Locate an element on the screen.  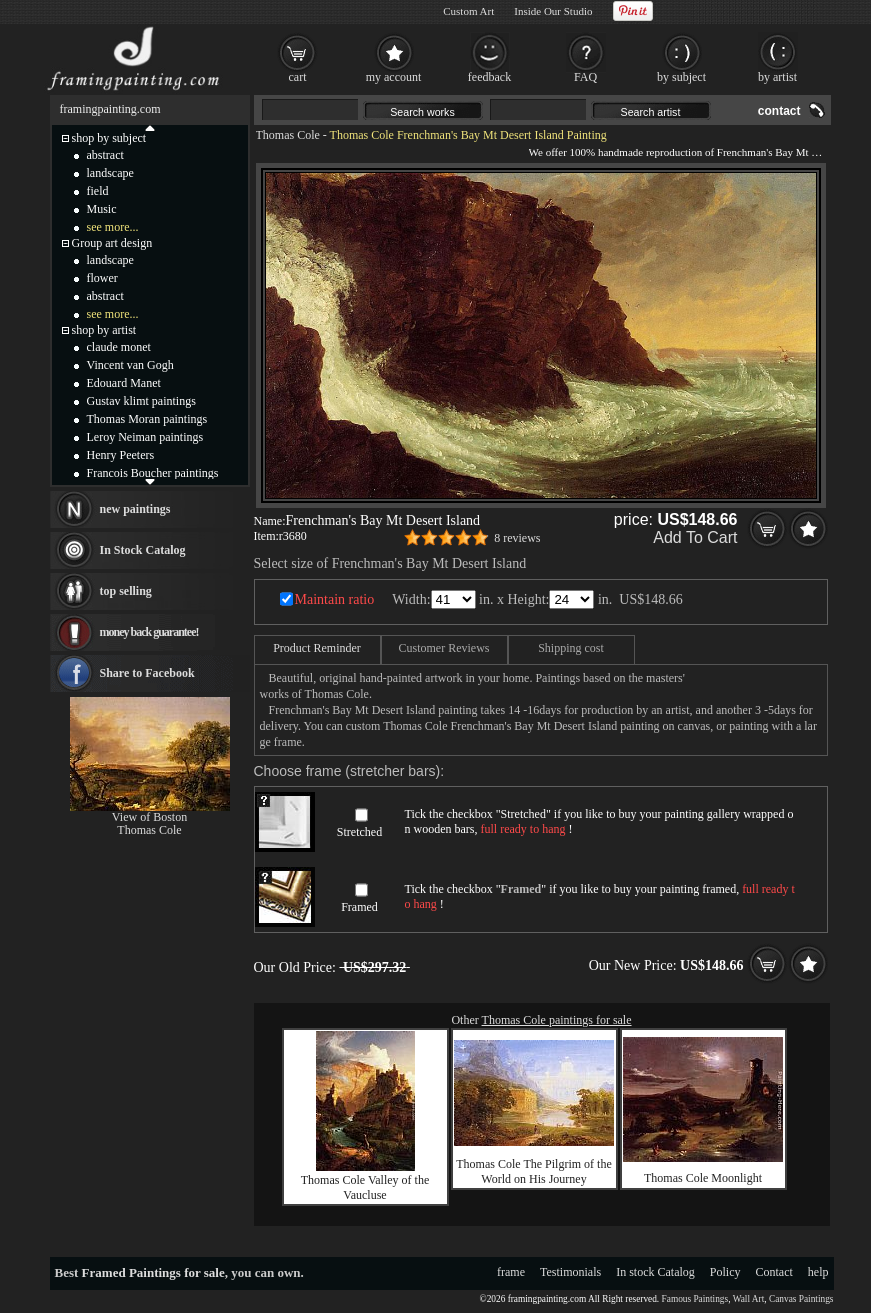
Thomas Cole Moonlight is located at coordinates (703, 1178).